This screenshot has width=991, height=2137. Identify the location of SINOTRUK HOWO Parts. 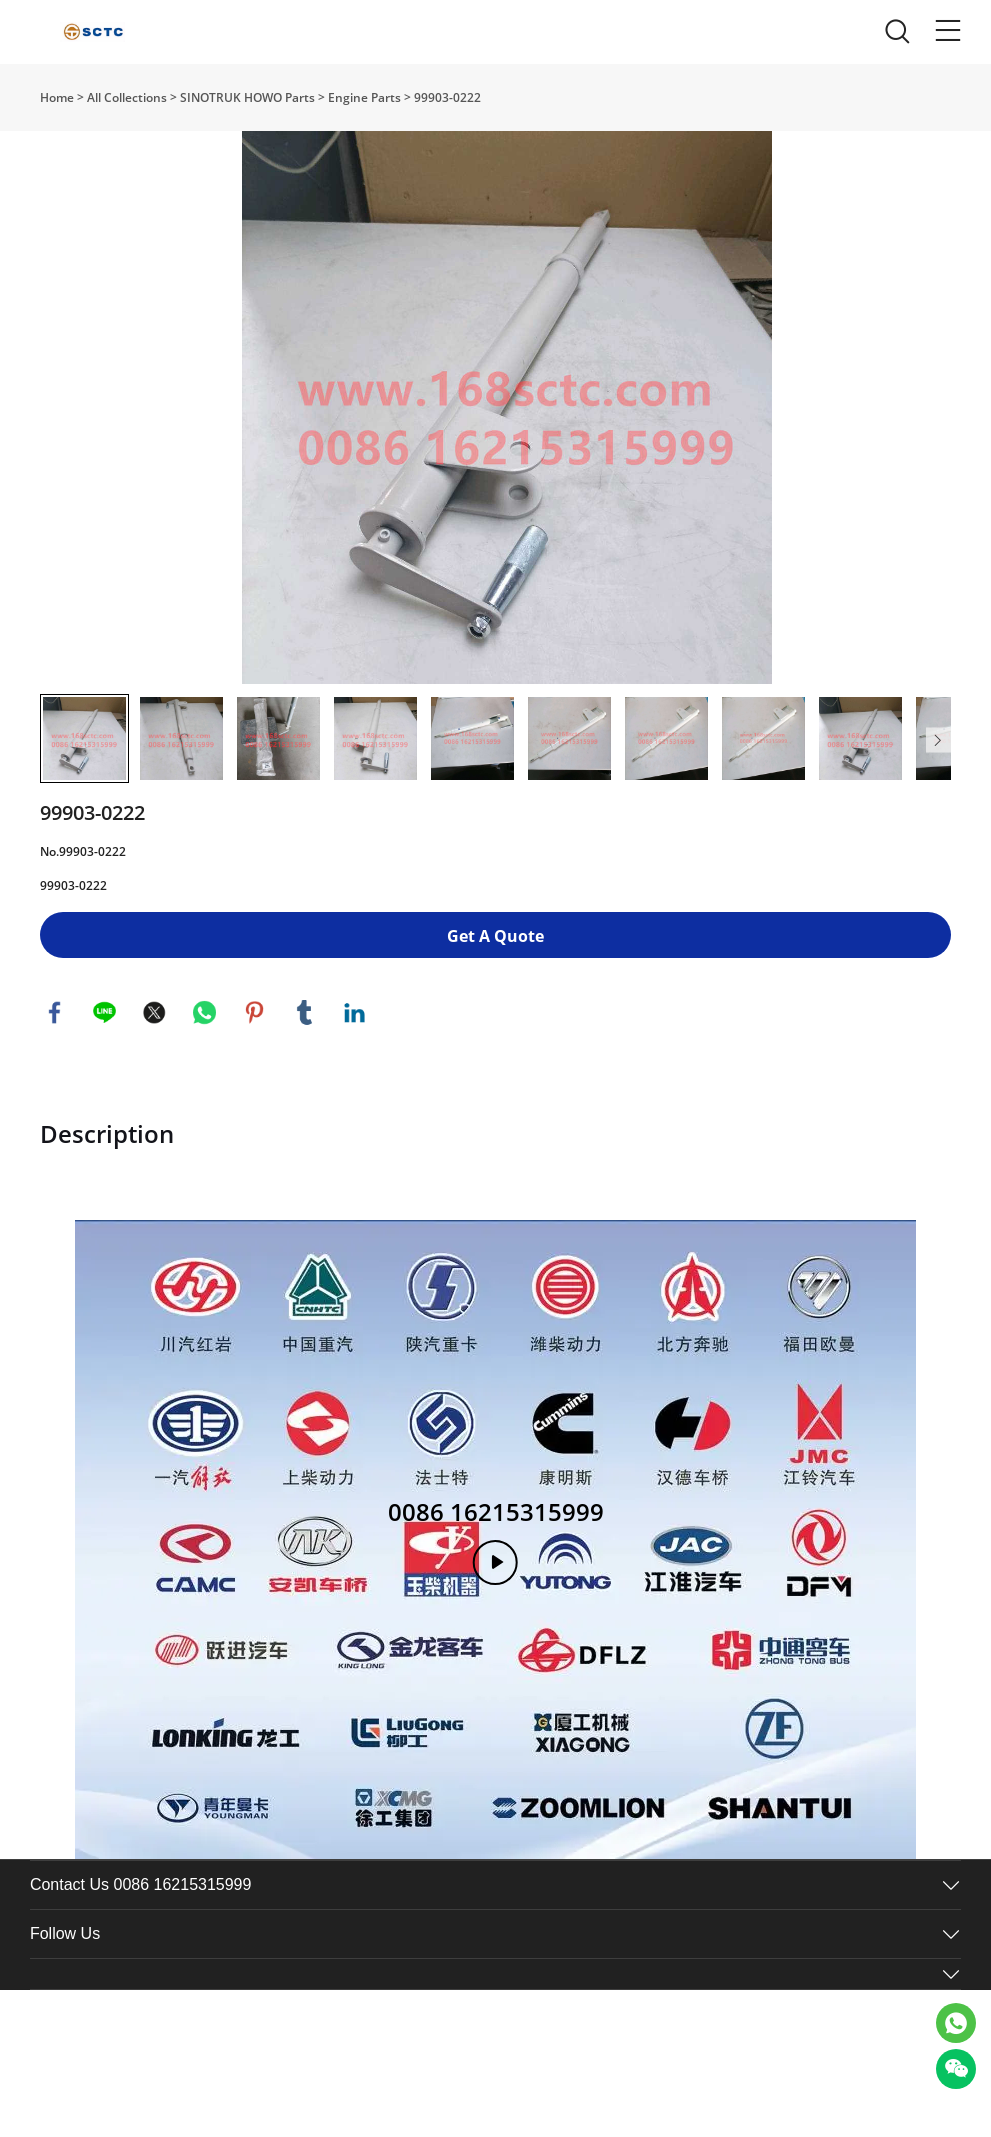
(247, 97).